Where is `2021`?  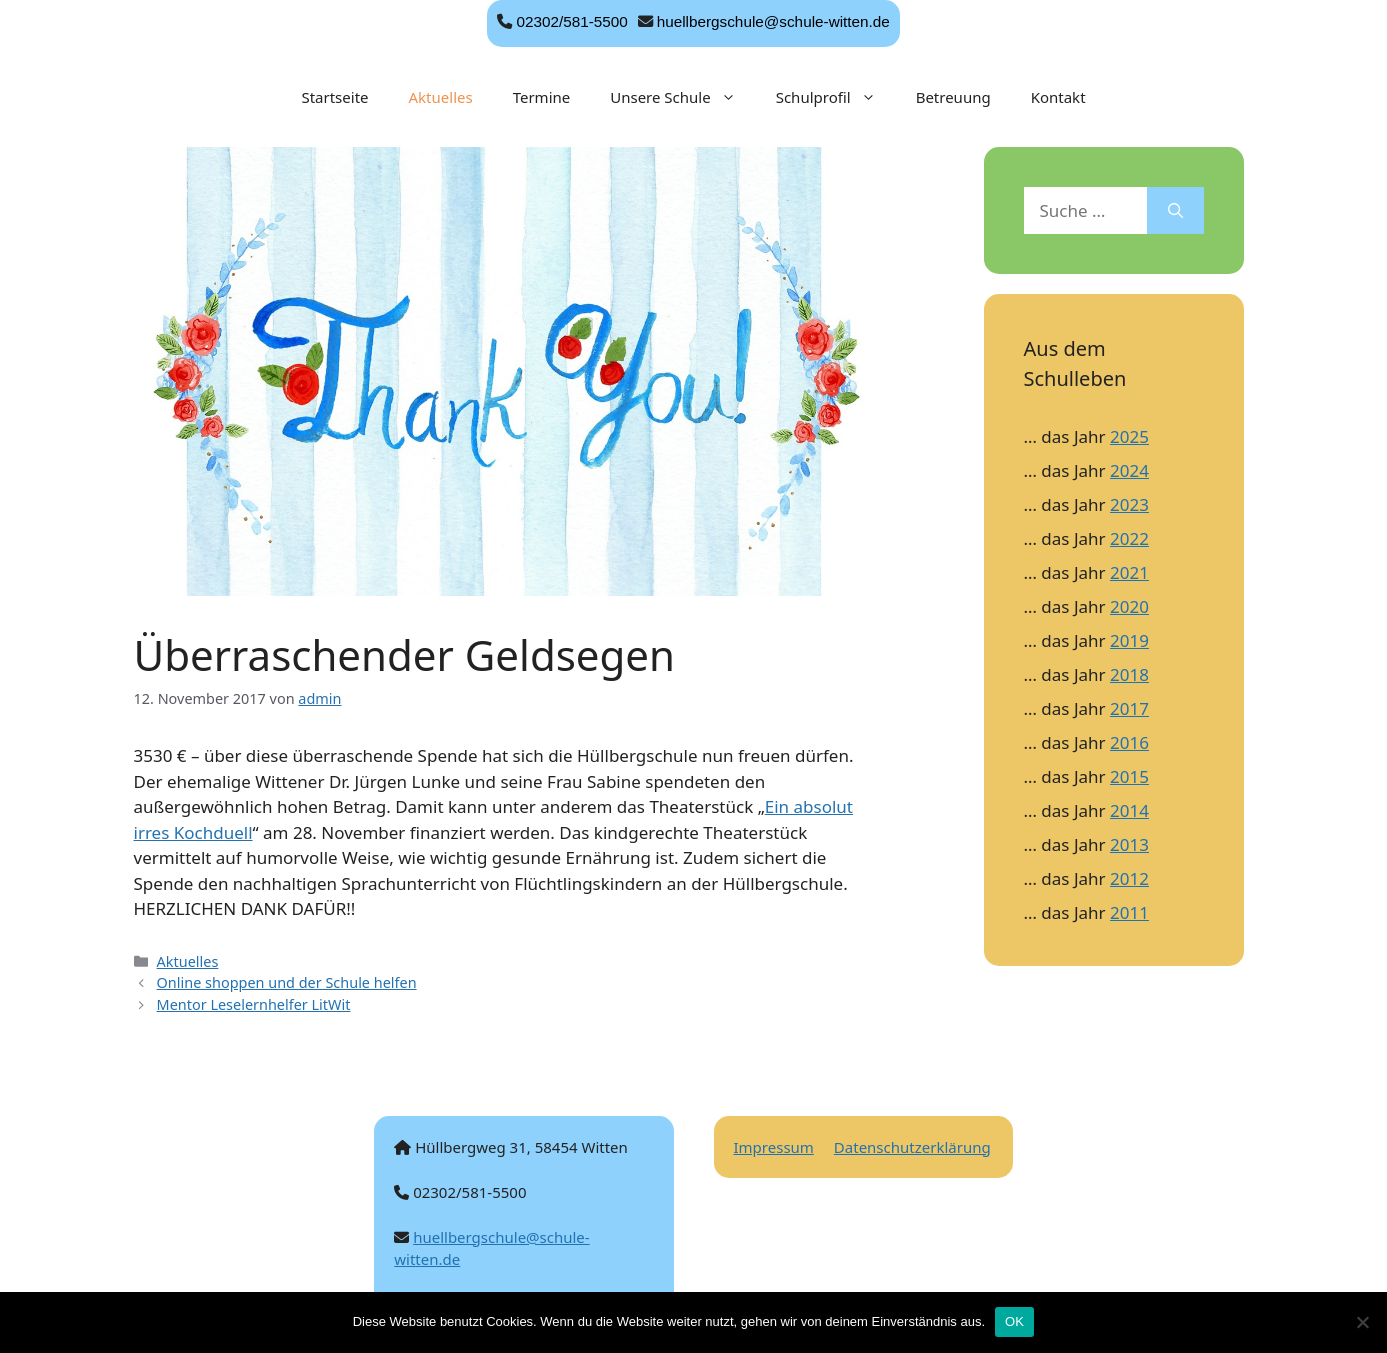 2021 is located at coordinates (1129, 572).